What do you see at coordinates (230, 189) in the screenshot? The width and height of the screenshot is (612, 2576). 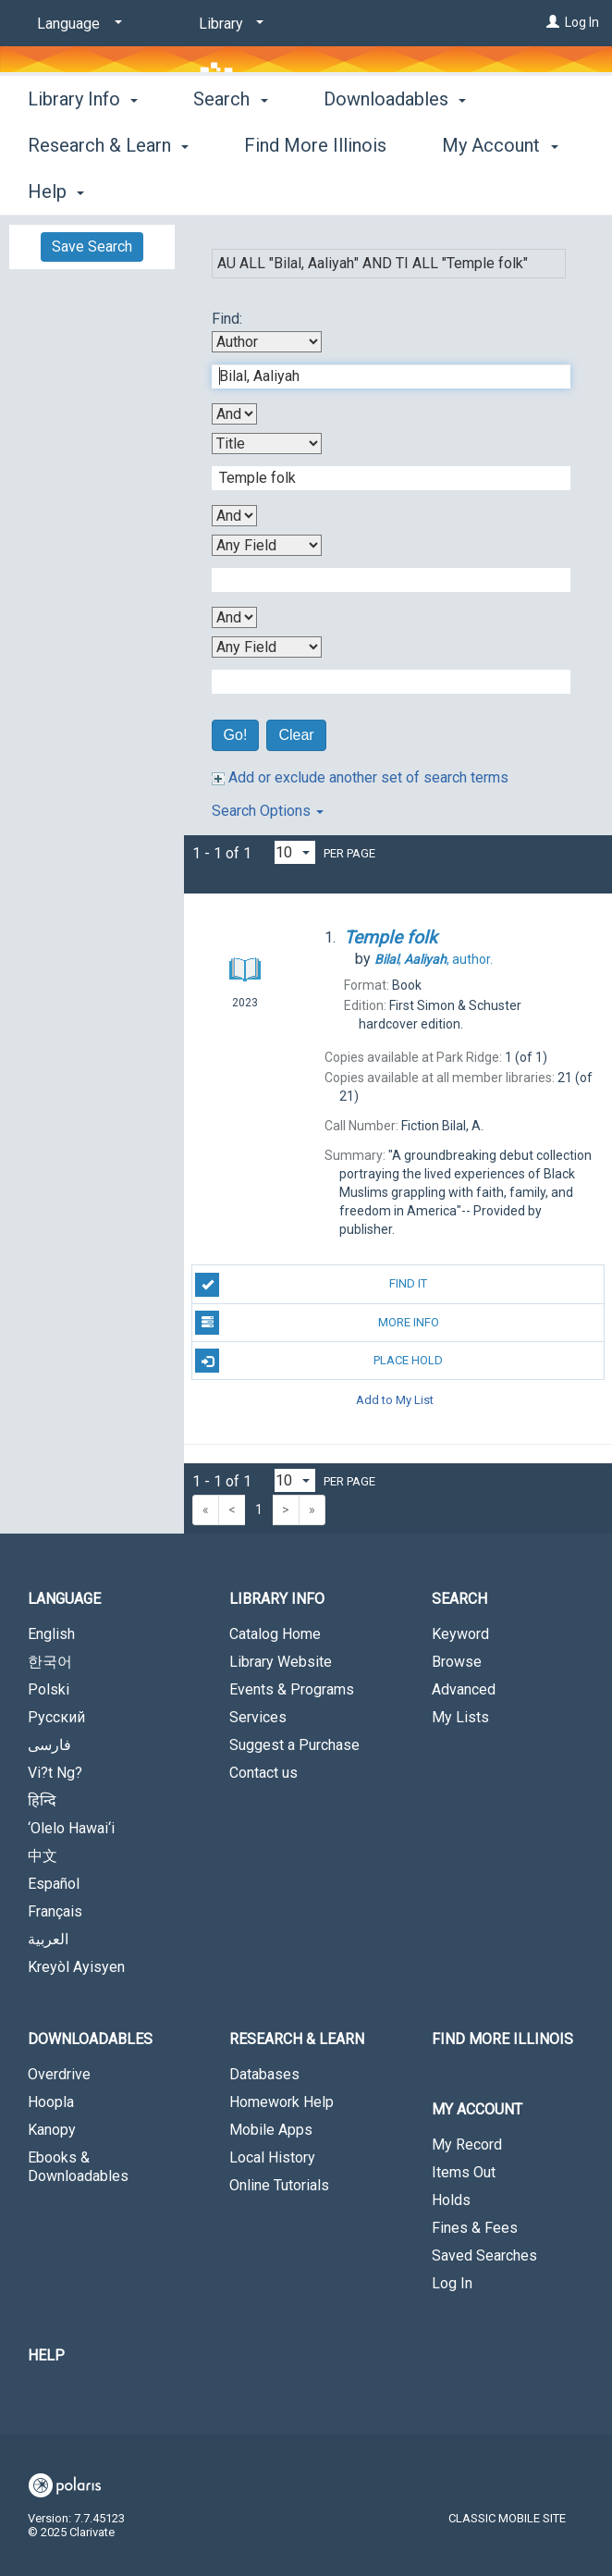 I see `Search [button]` at bounding box center [230, 189].